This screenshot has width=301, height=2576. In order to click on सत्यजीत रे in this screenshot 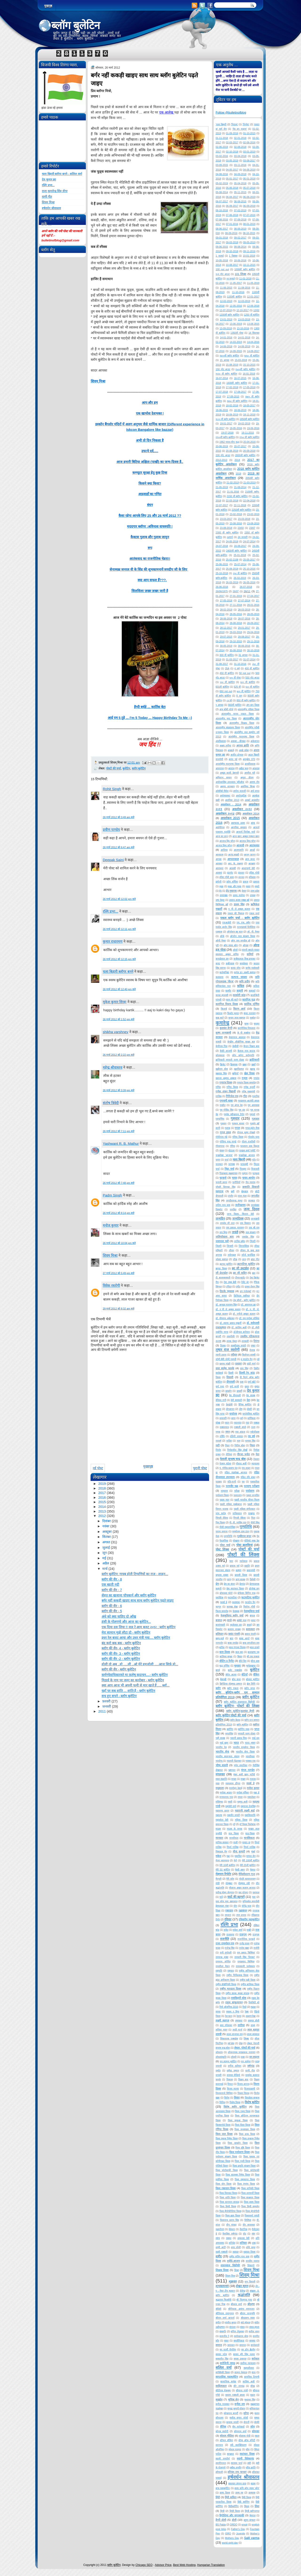, I will do `click(224, 2336)`.